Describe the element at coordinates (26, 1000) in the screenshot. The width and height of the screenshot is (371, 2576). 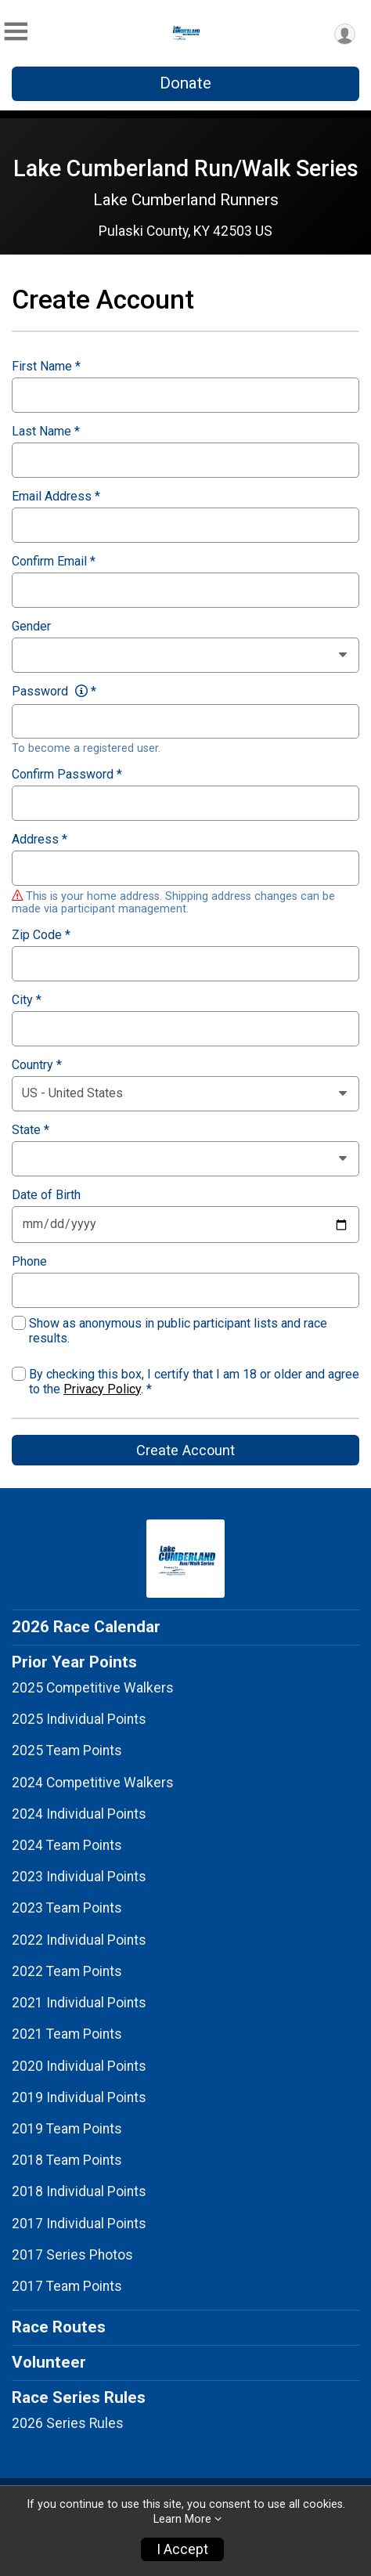
I see `City` at that location.